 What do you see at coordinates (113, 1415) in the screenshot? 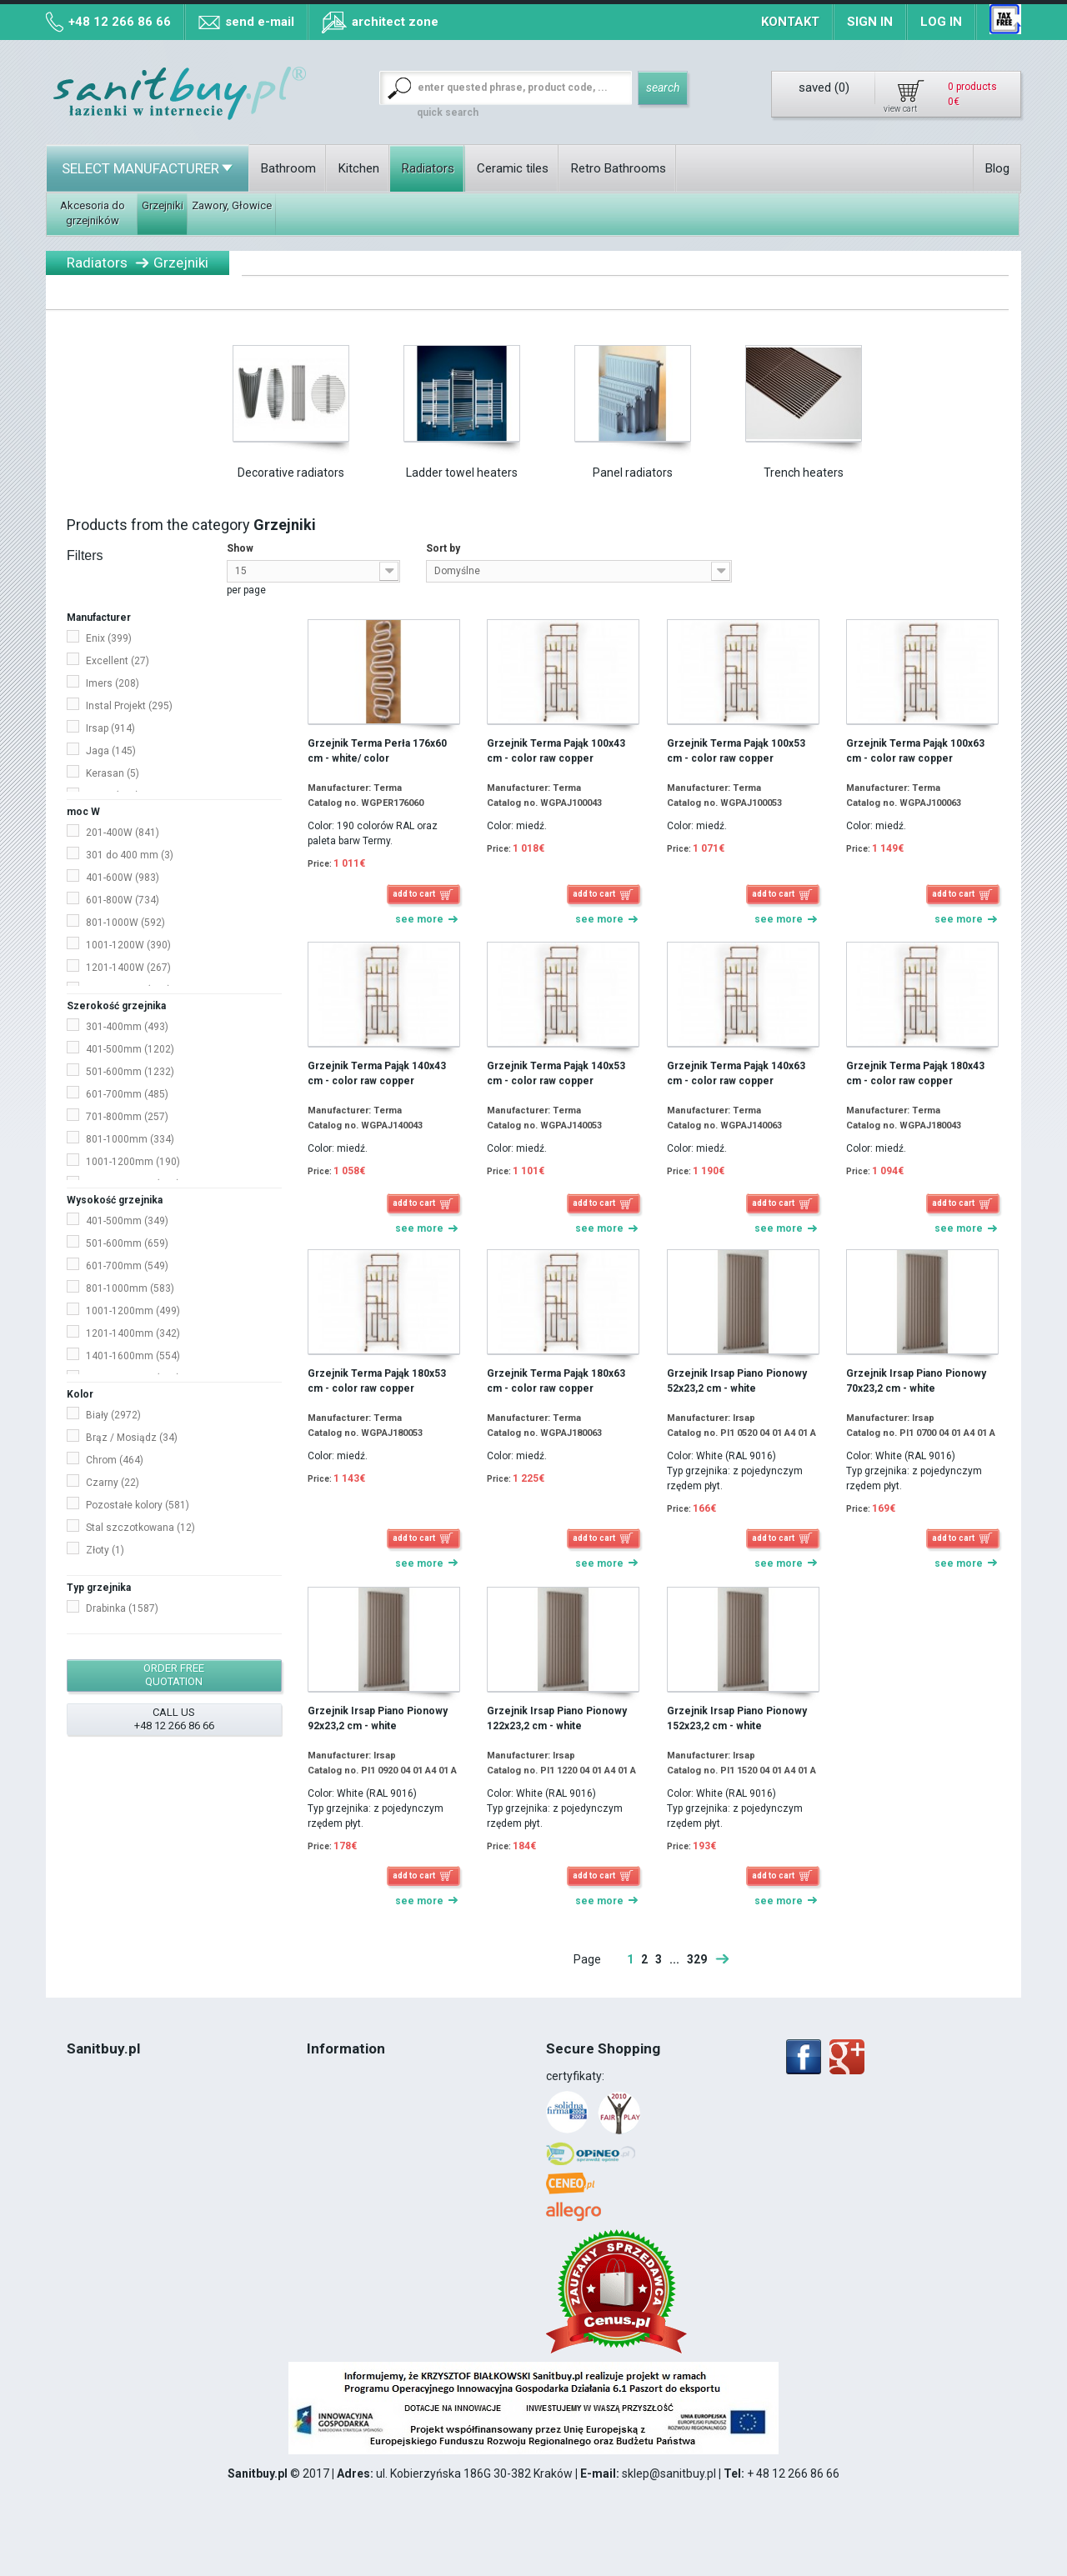
I see `Biały` at bounding box center [113, 1415].